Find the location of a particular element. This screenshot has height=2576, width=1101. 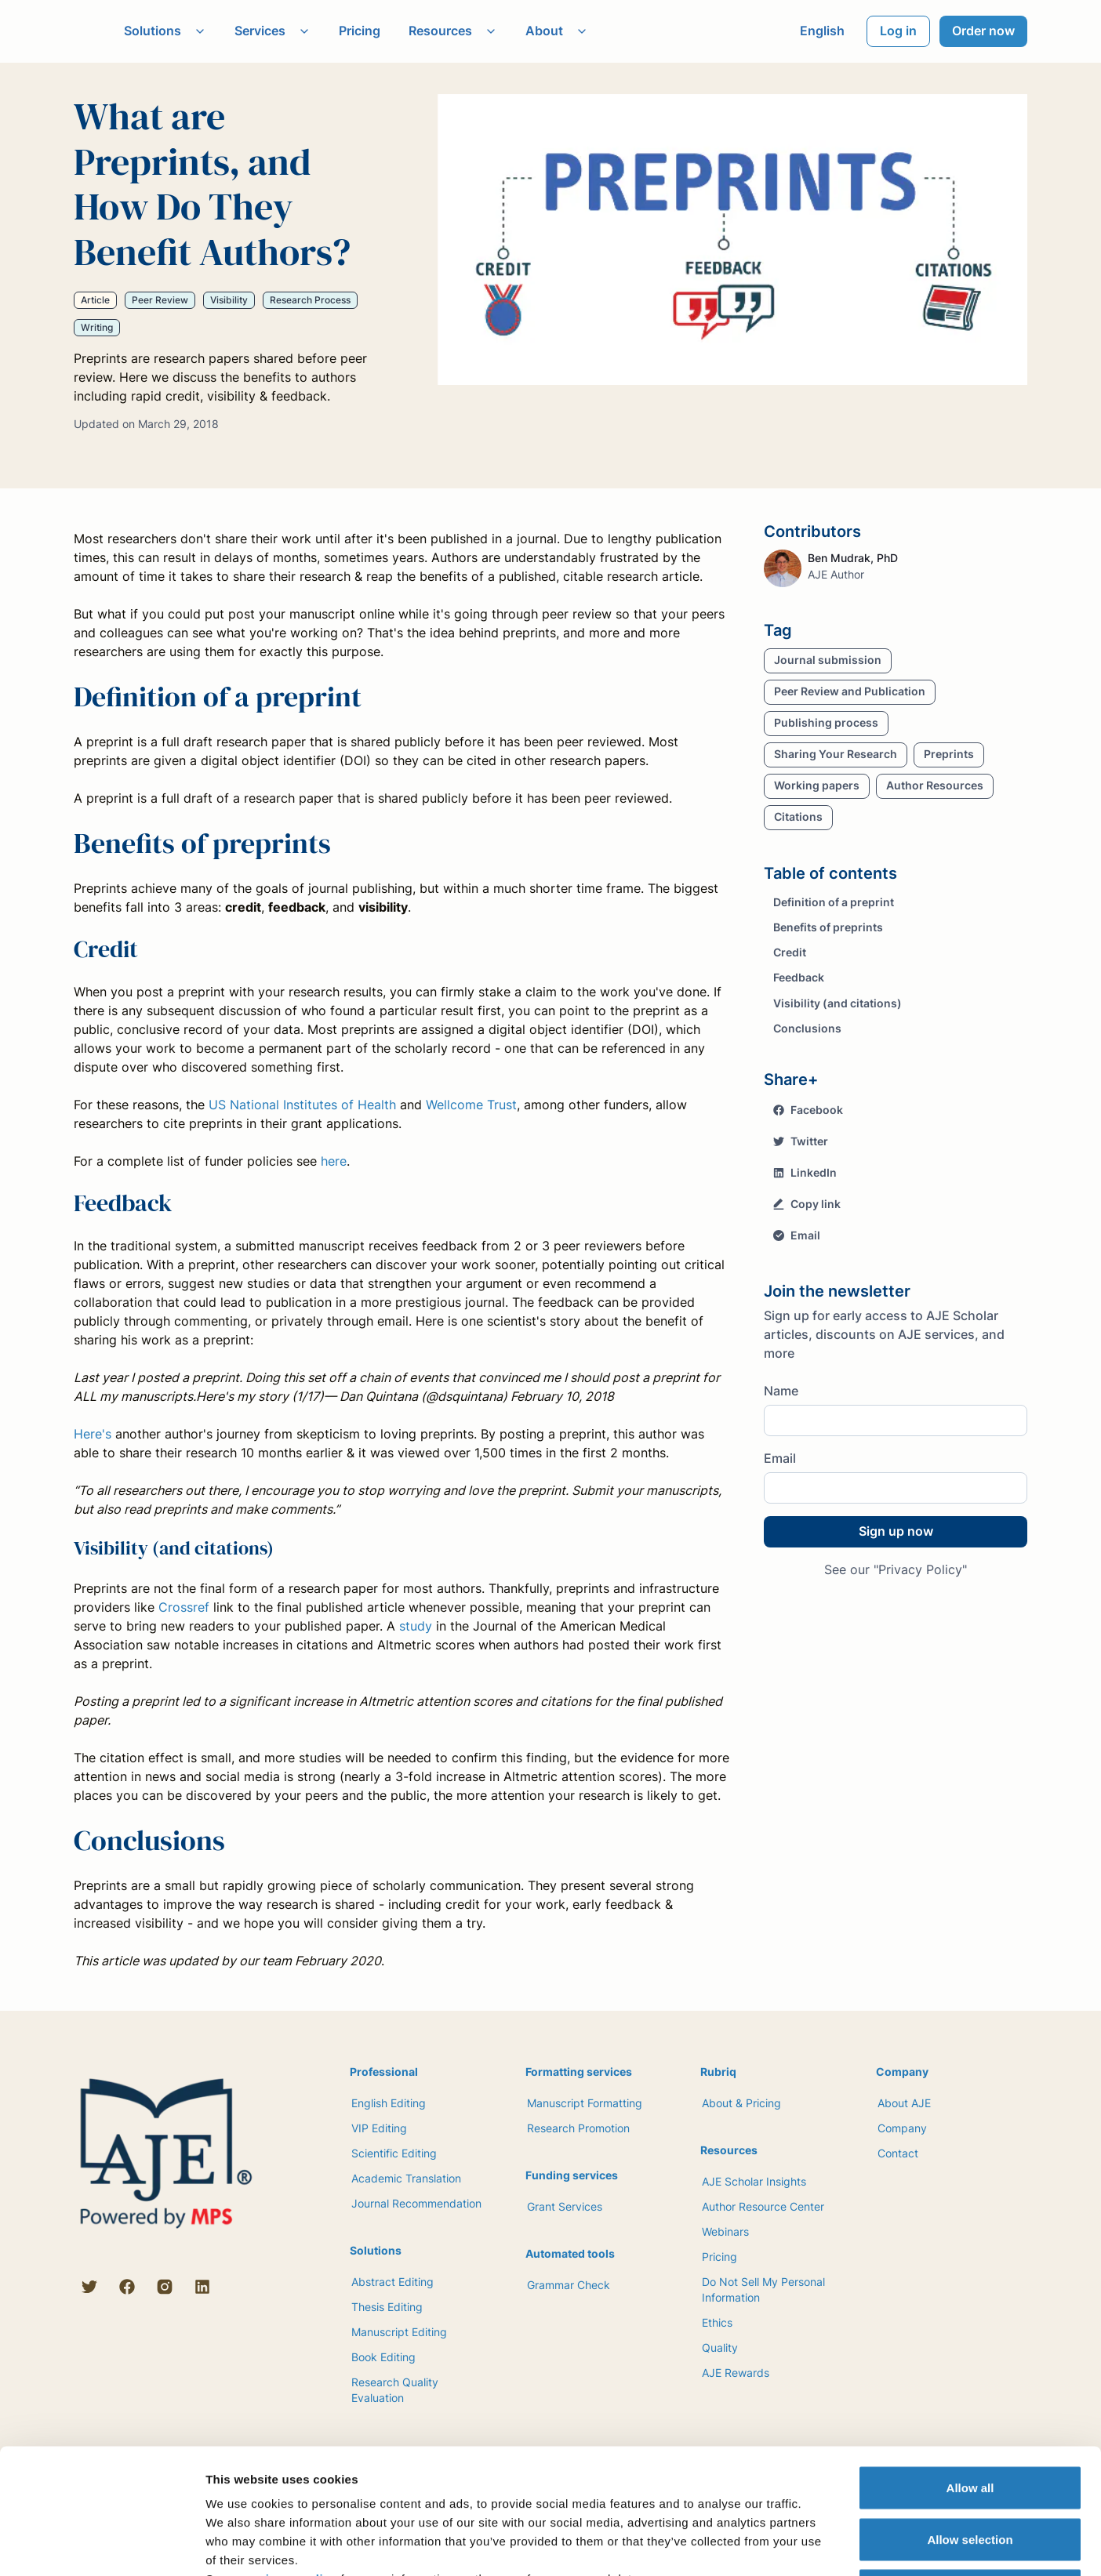

Publishing process is located at coordinates (826, 722).